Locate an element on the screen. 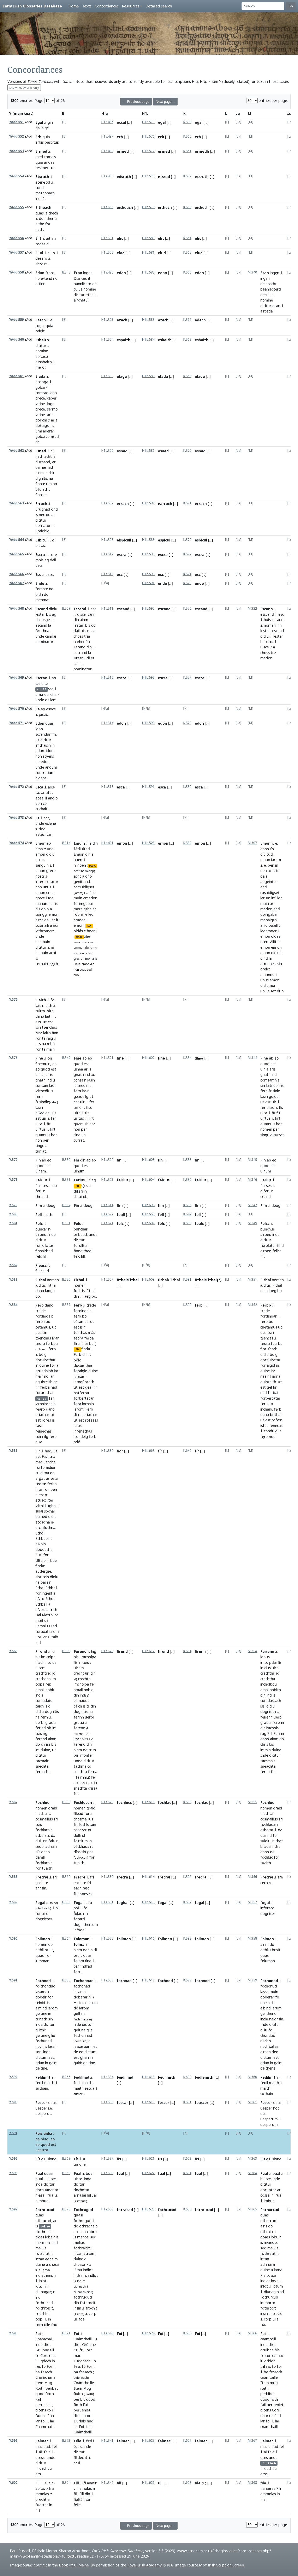  ebraico is located at coordinates (41, 356).